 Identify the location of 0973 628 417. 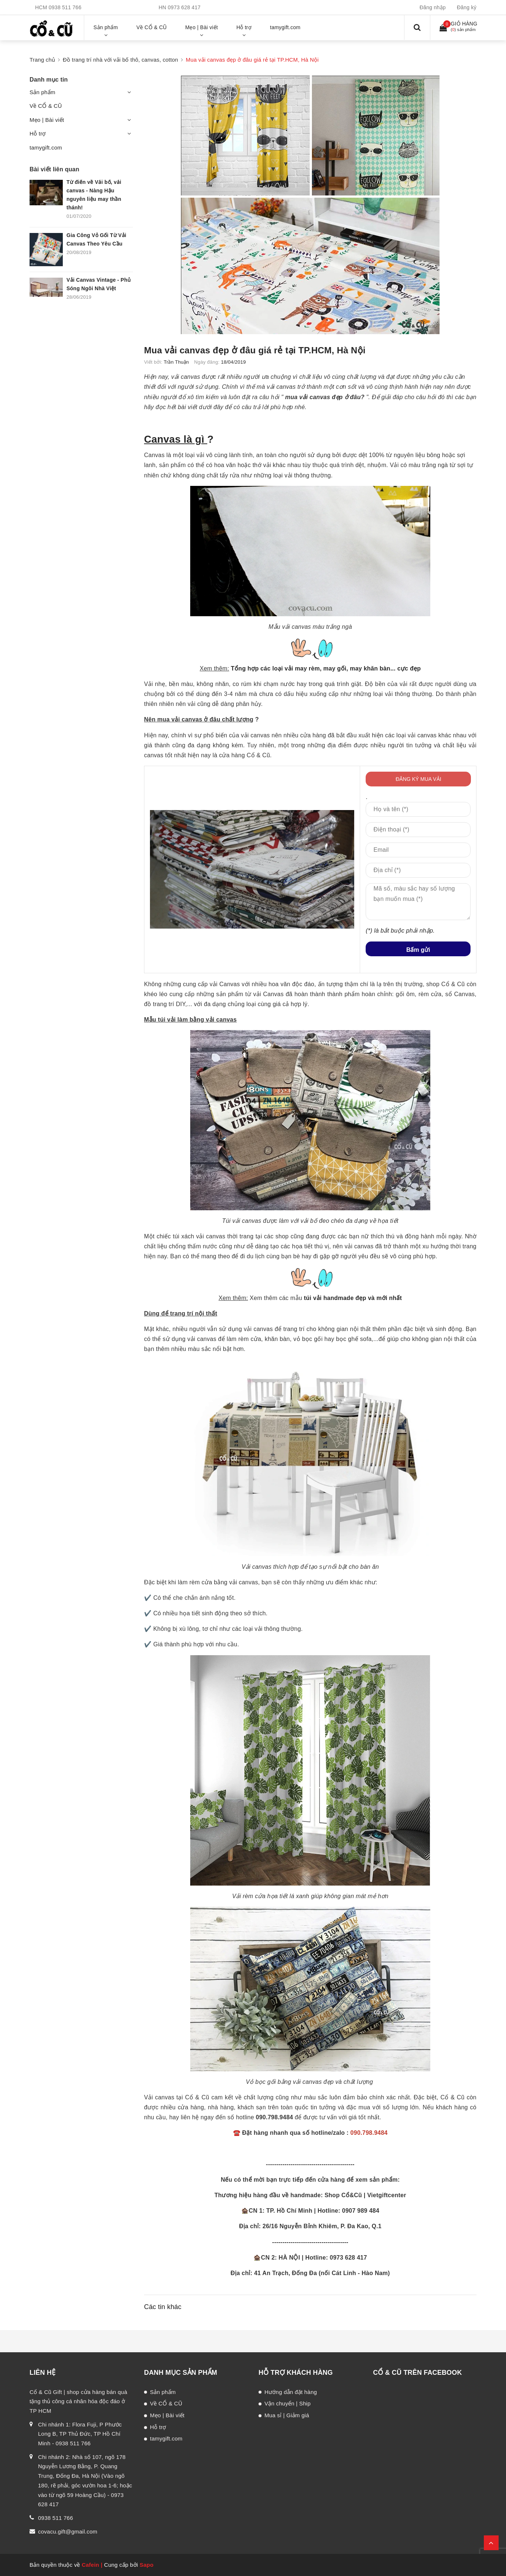
(184, 7).